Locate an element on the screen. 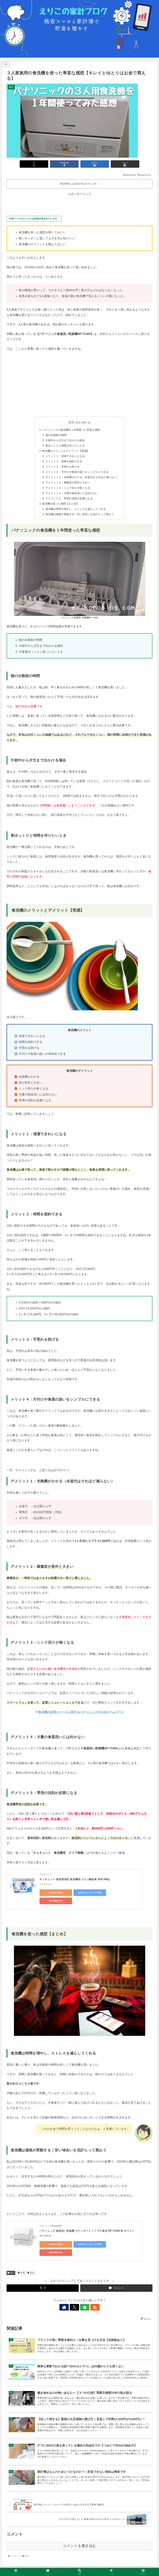 The image size is (159, 2576). 食洗機の設置スペースに関するパナソニックの公式ホームページ is located at coordinates (81, 1713).